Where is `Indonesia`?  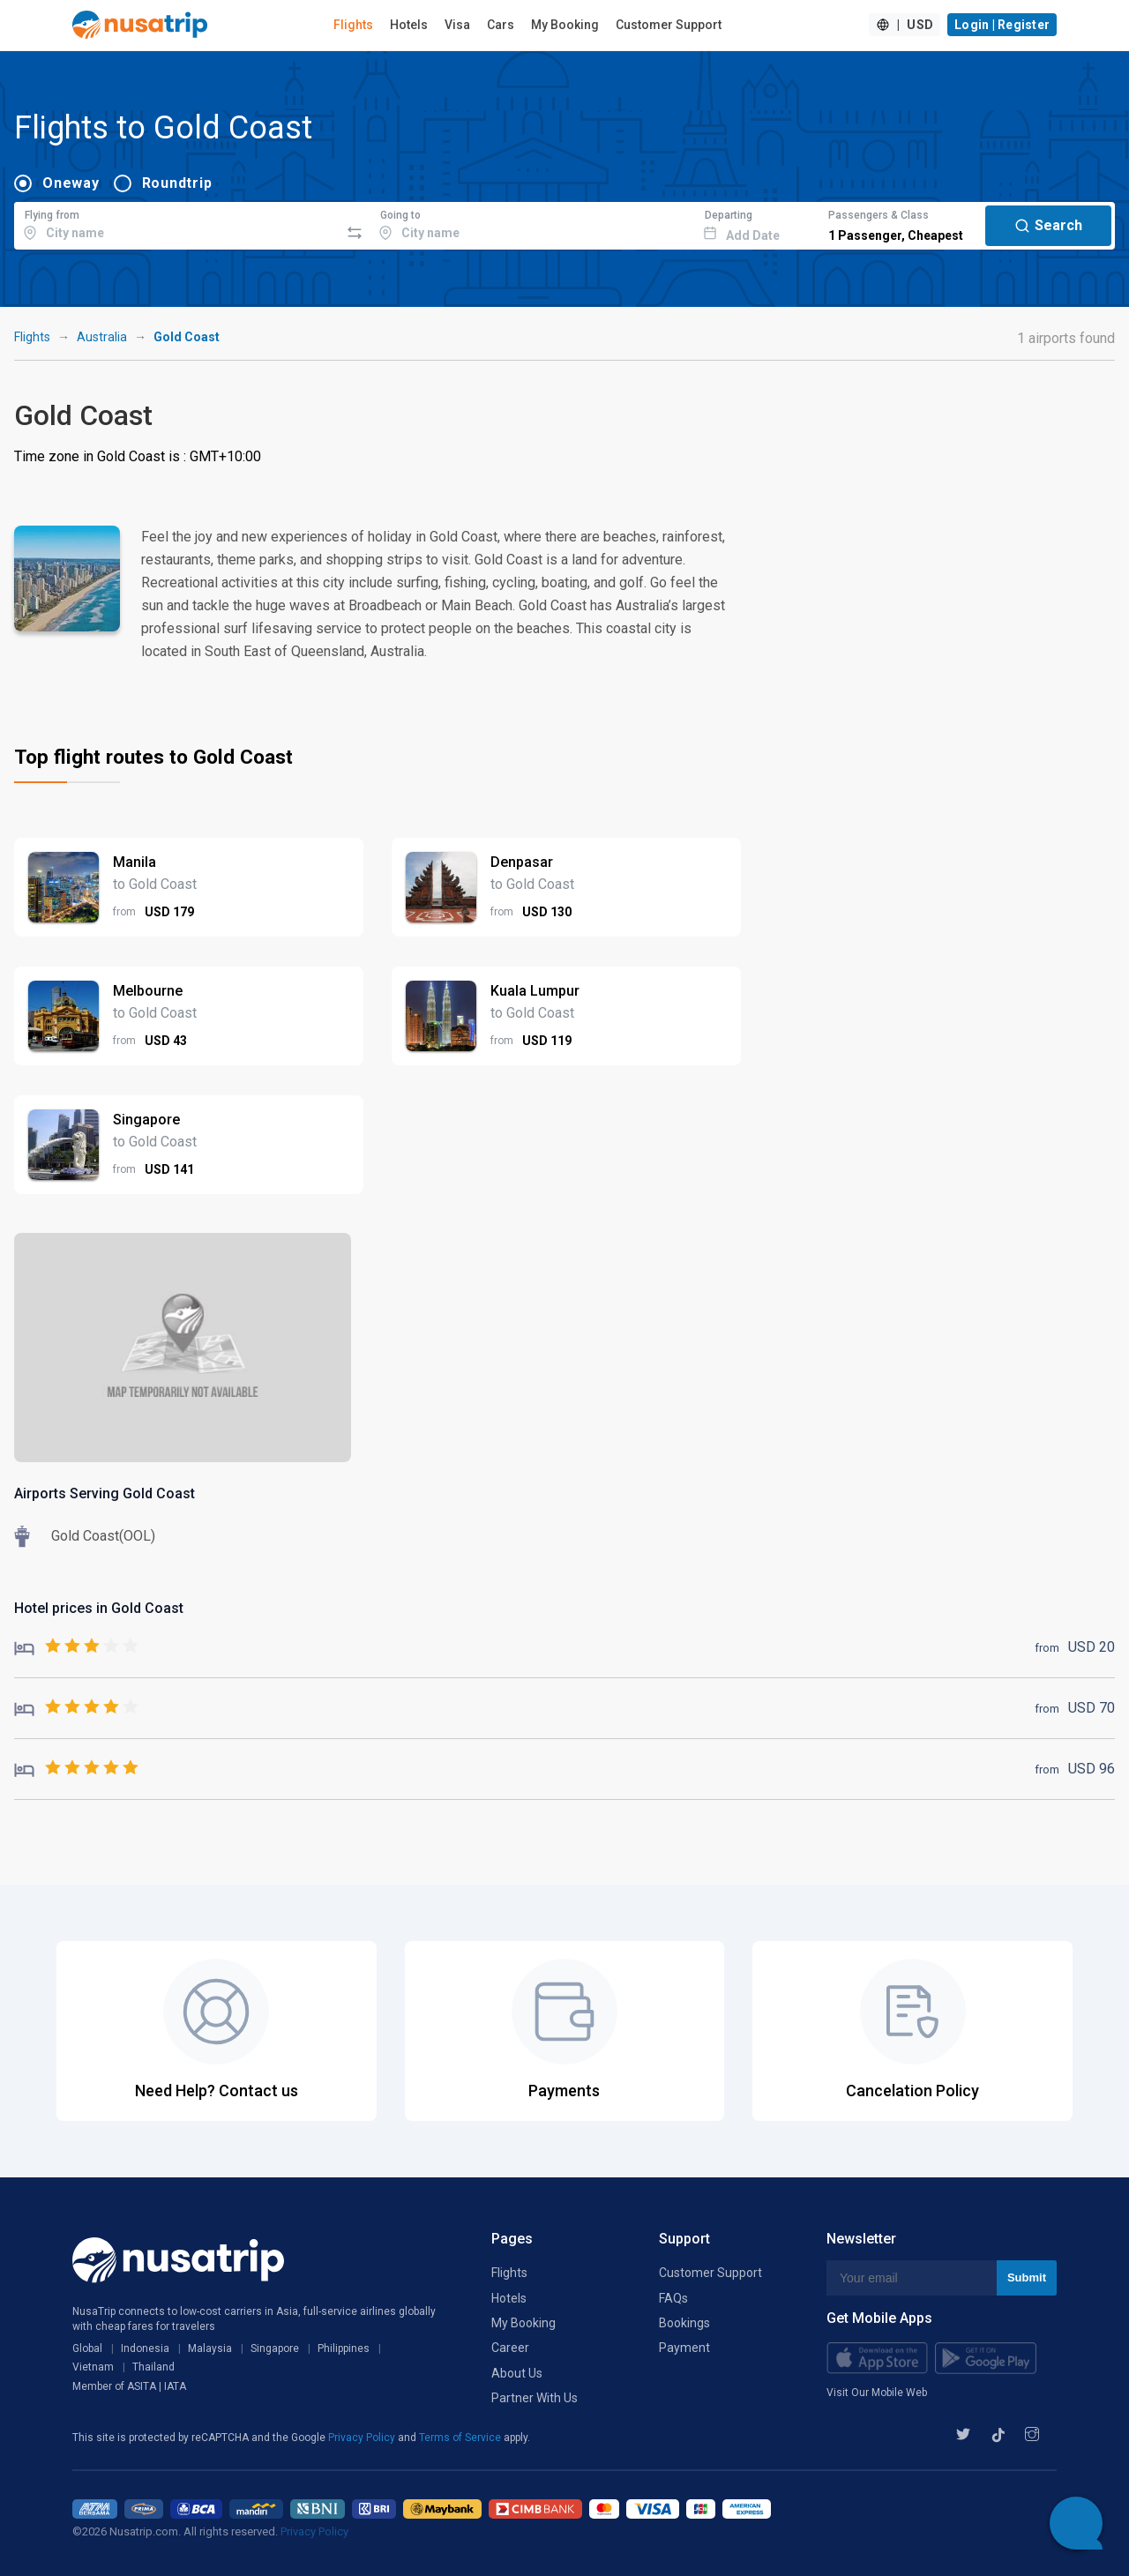 Indonesia is located at coordinates (145, 2348).